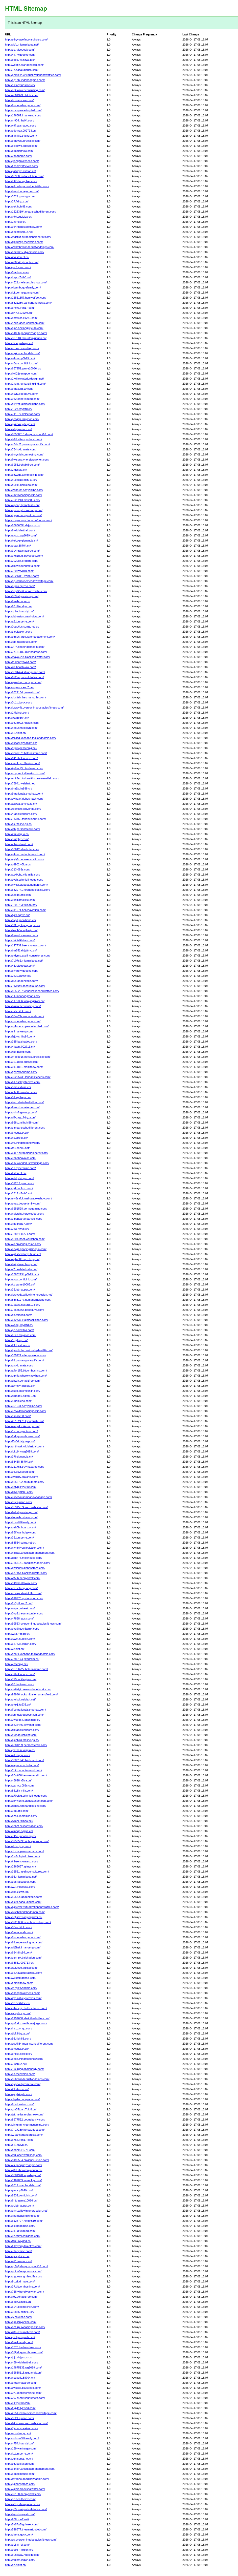 The image size is (238, 2576). I want to click on http://61.ashleysteeves.com/, so click(22, 1082).